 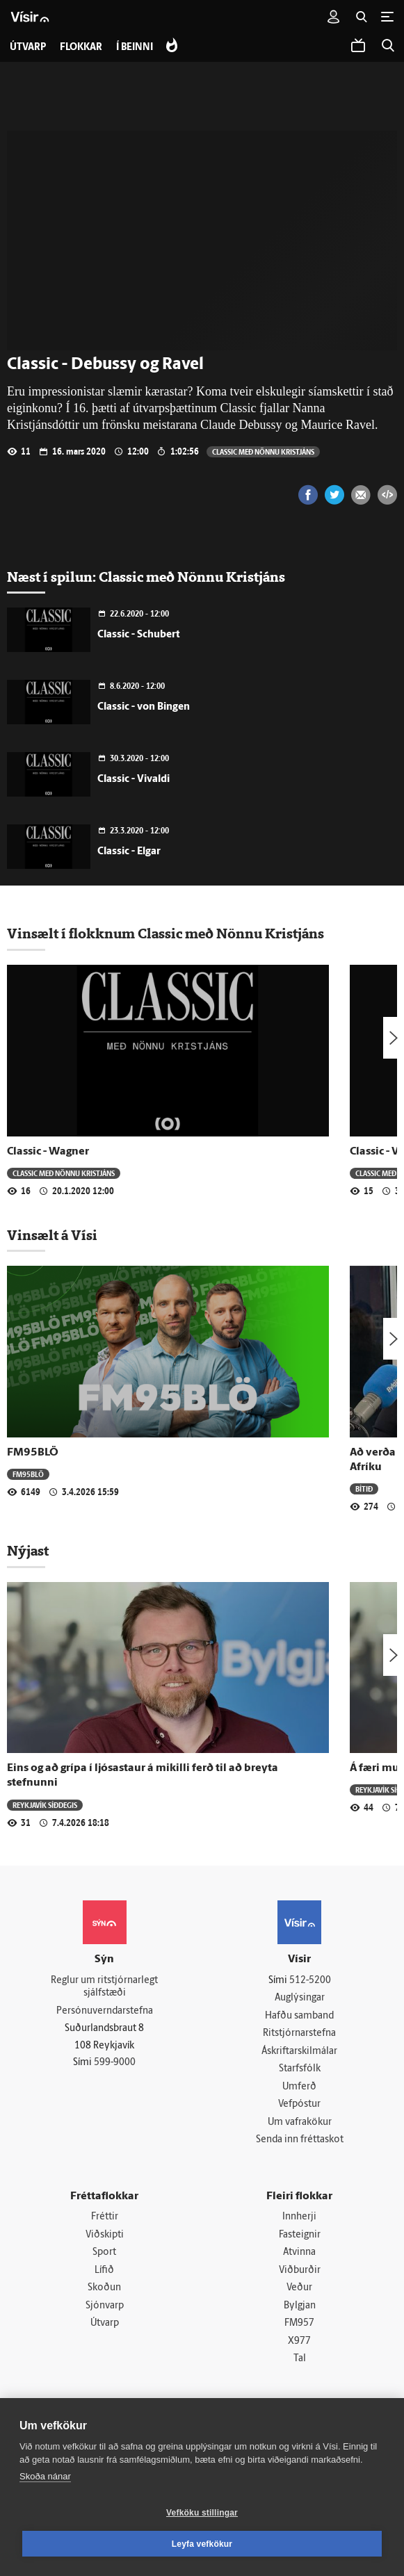 I want to click on Ritstjórnarstefna, so click(x=299, y=2033).